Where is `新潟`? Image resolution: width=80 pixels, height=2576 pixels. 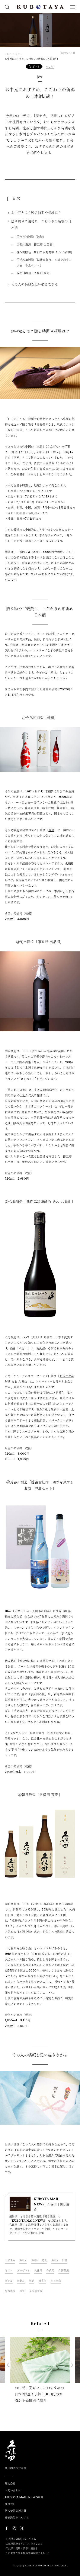
新潟 is located at coordinates (31, 2280).